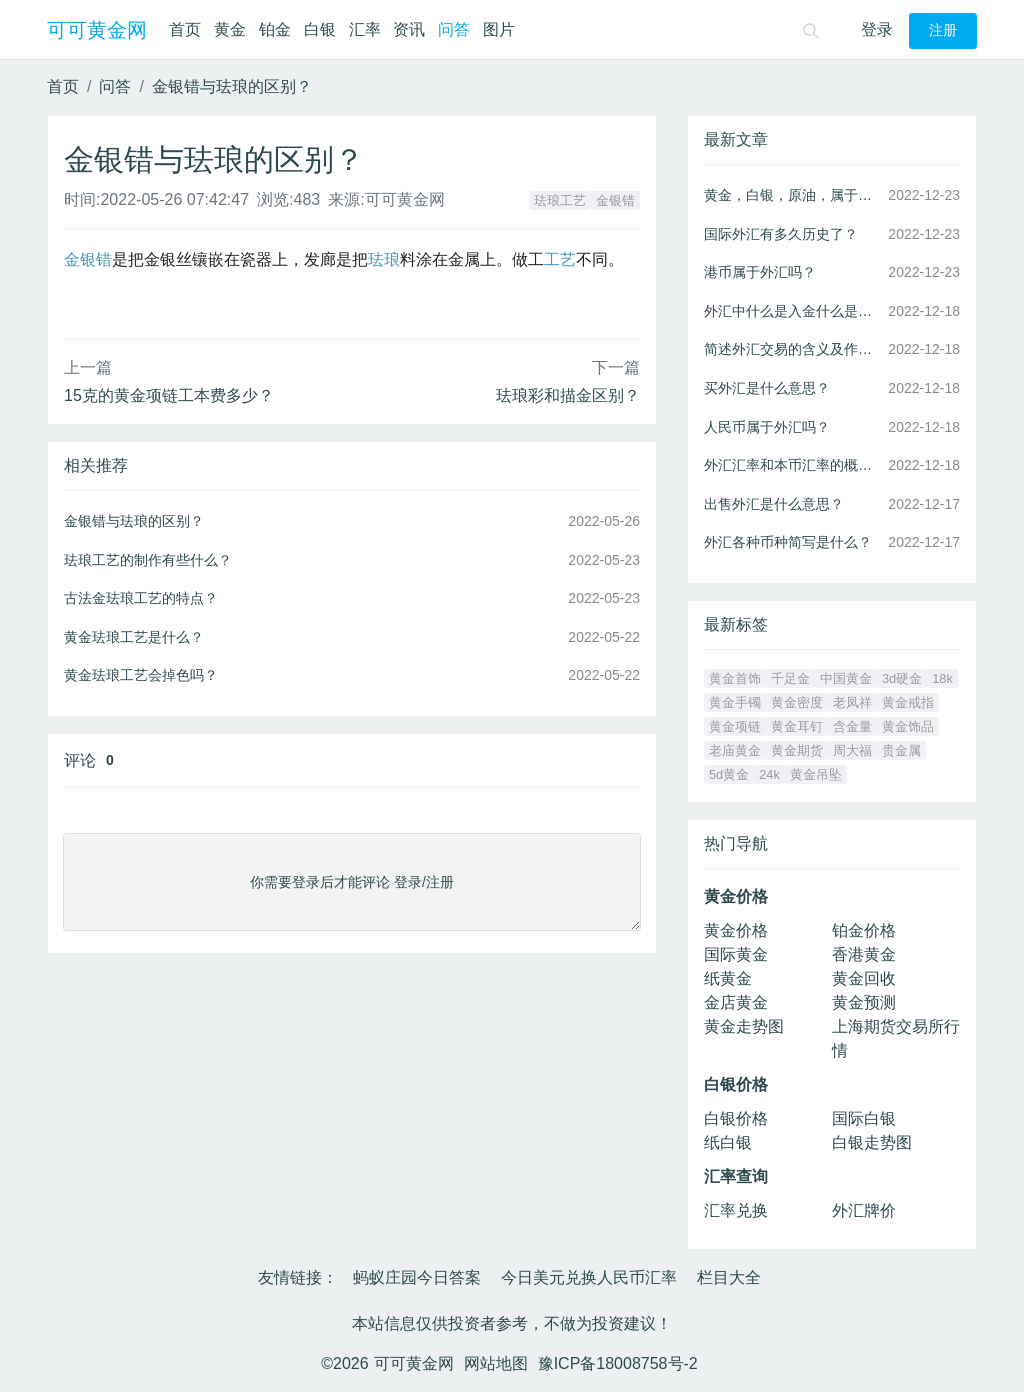 The image size is (1024, 1392). I want to click on 金银错与珐琅的区别？, so click(232, 86).